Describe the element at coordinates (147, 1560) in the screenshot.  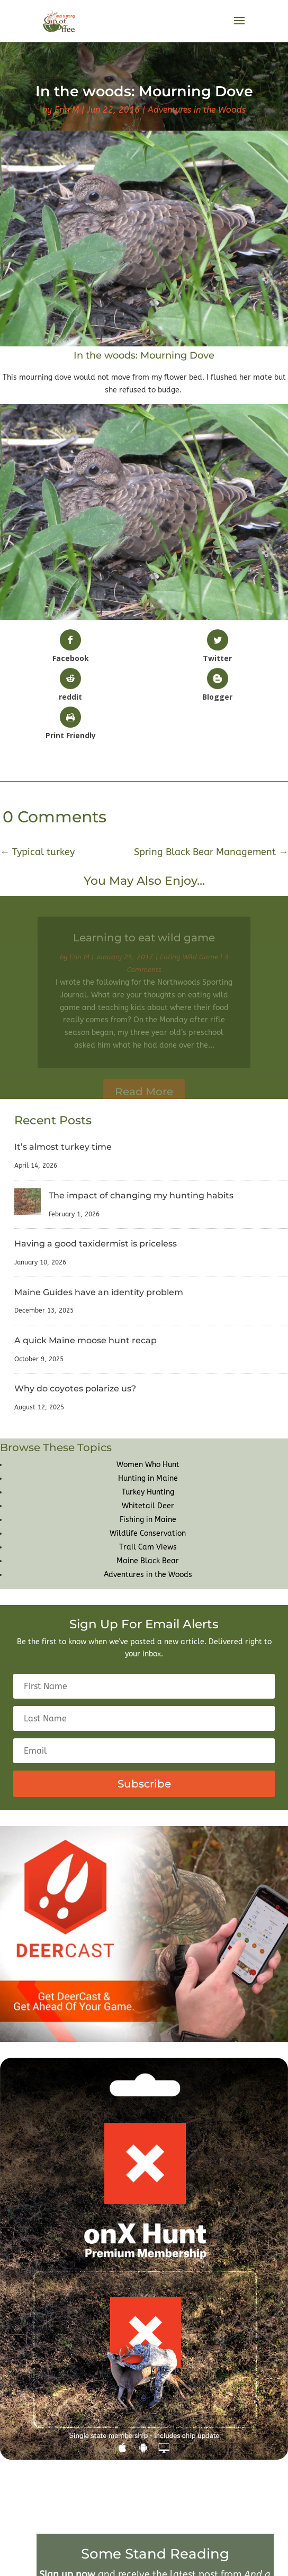
I see `Maine Black Bear` at that location.